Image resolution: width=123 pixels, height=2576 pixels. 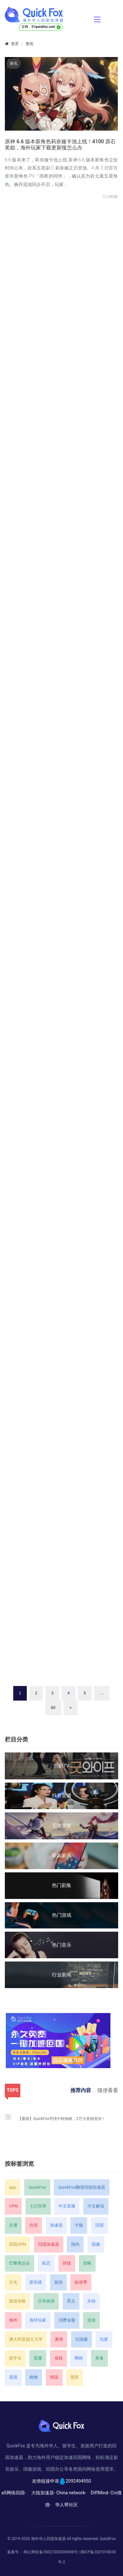 I want to click on 海外华人回国加速器, so click(x=48, y=2538).